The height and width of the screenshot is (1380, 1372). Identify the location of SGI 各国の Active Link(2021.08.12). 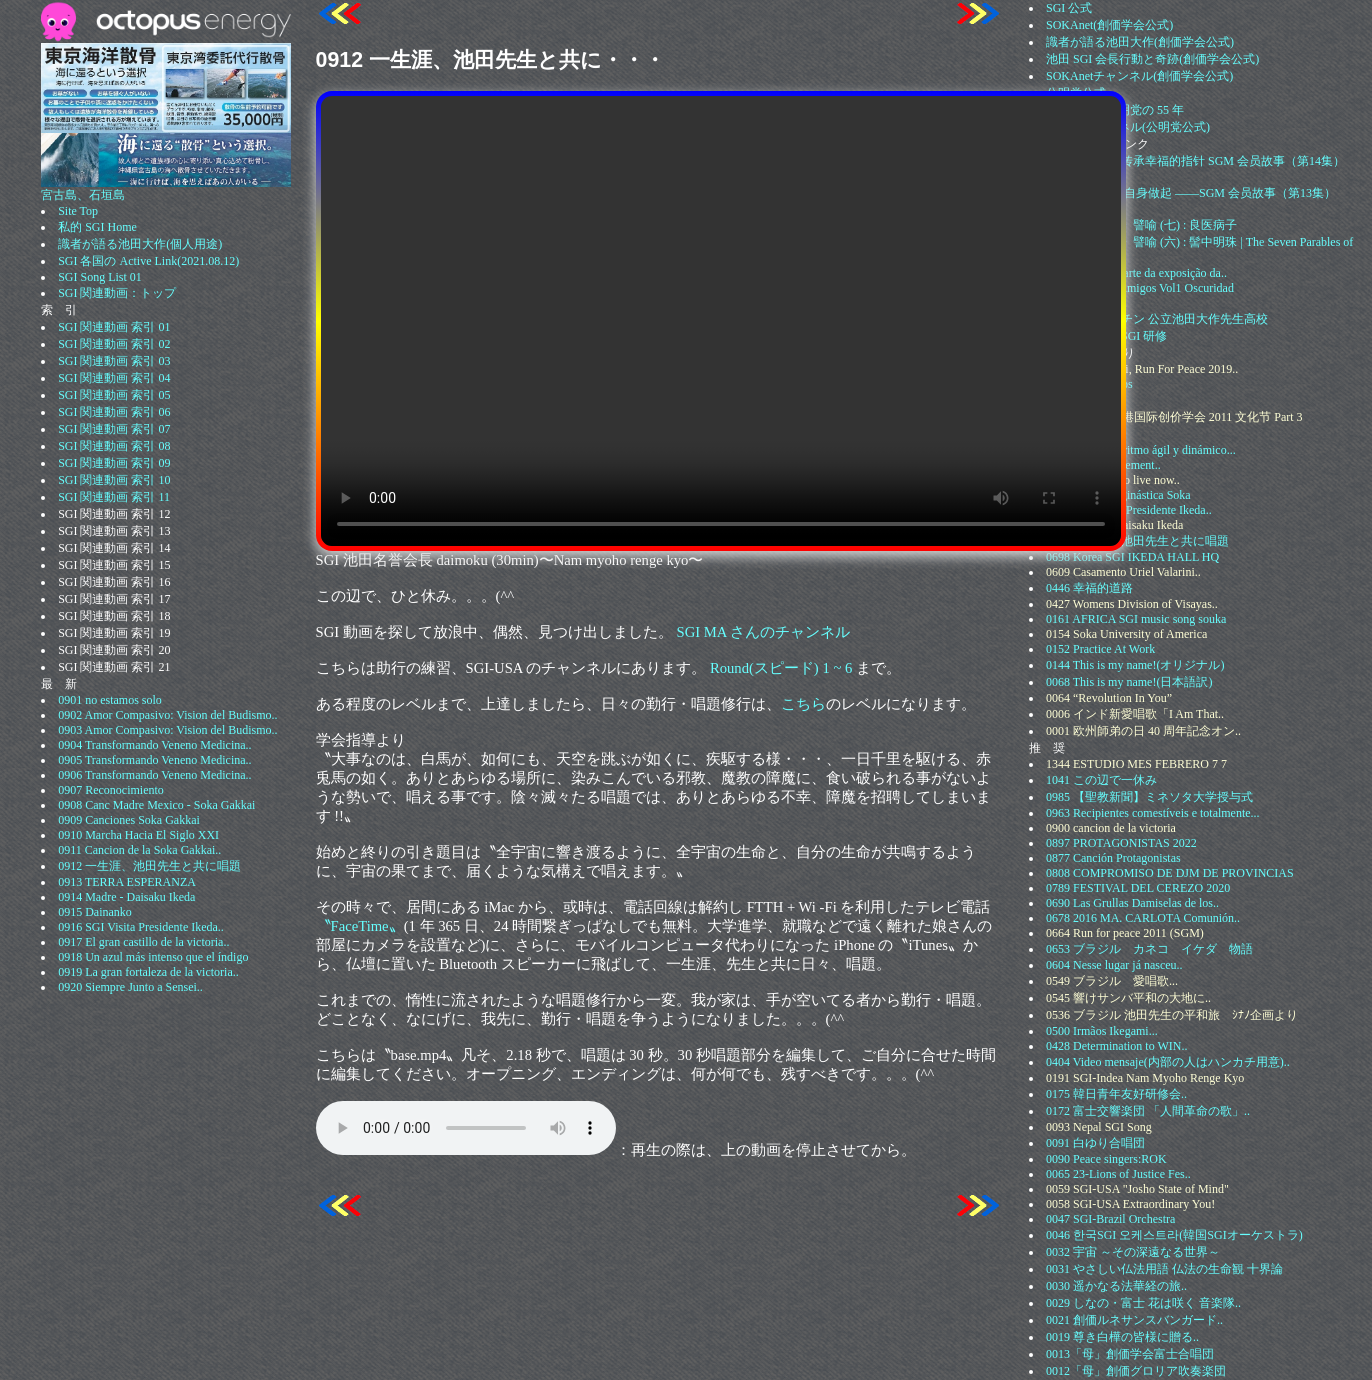
(148, 261).